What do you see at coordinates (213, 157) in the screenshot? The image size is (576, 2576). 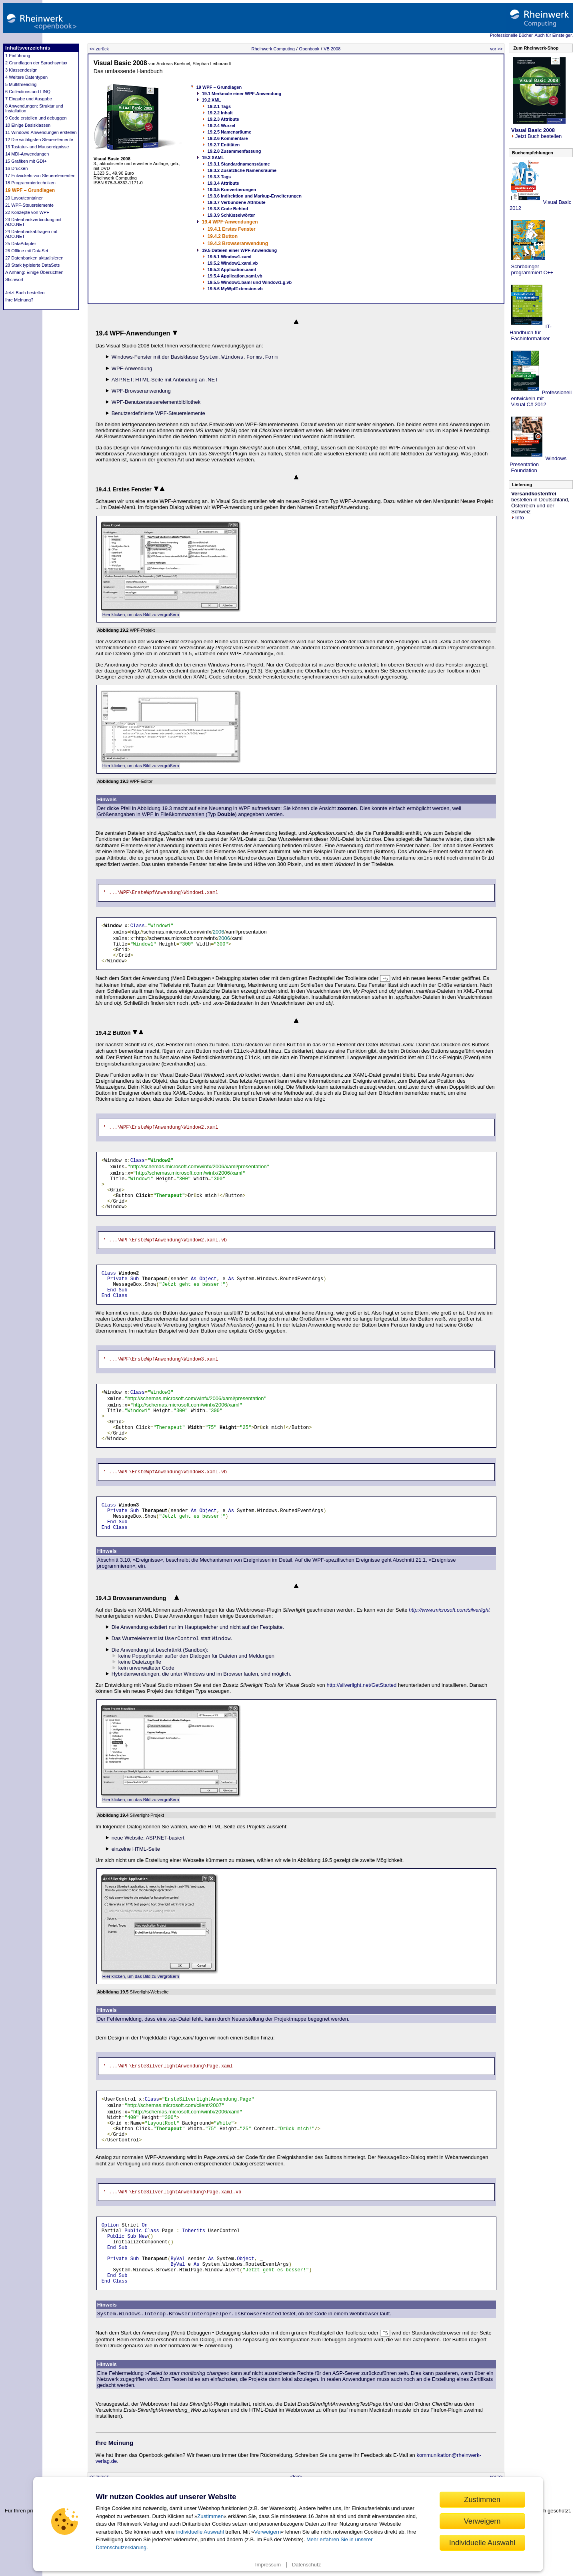 I see `19.3 XAML` at bounding box center [213, 157].